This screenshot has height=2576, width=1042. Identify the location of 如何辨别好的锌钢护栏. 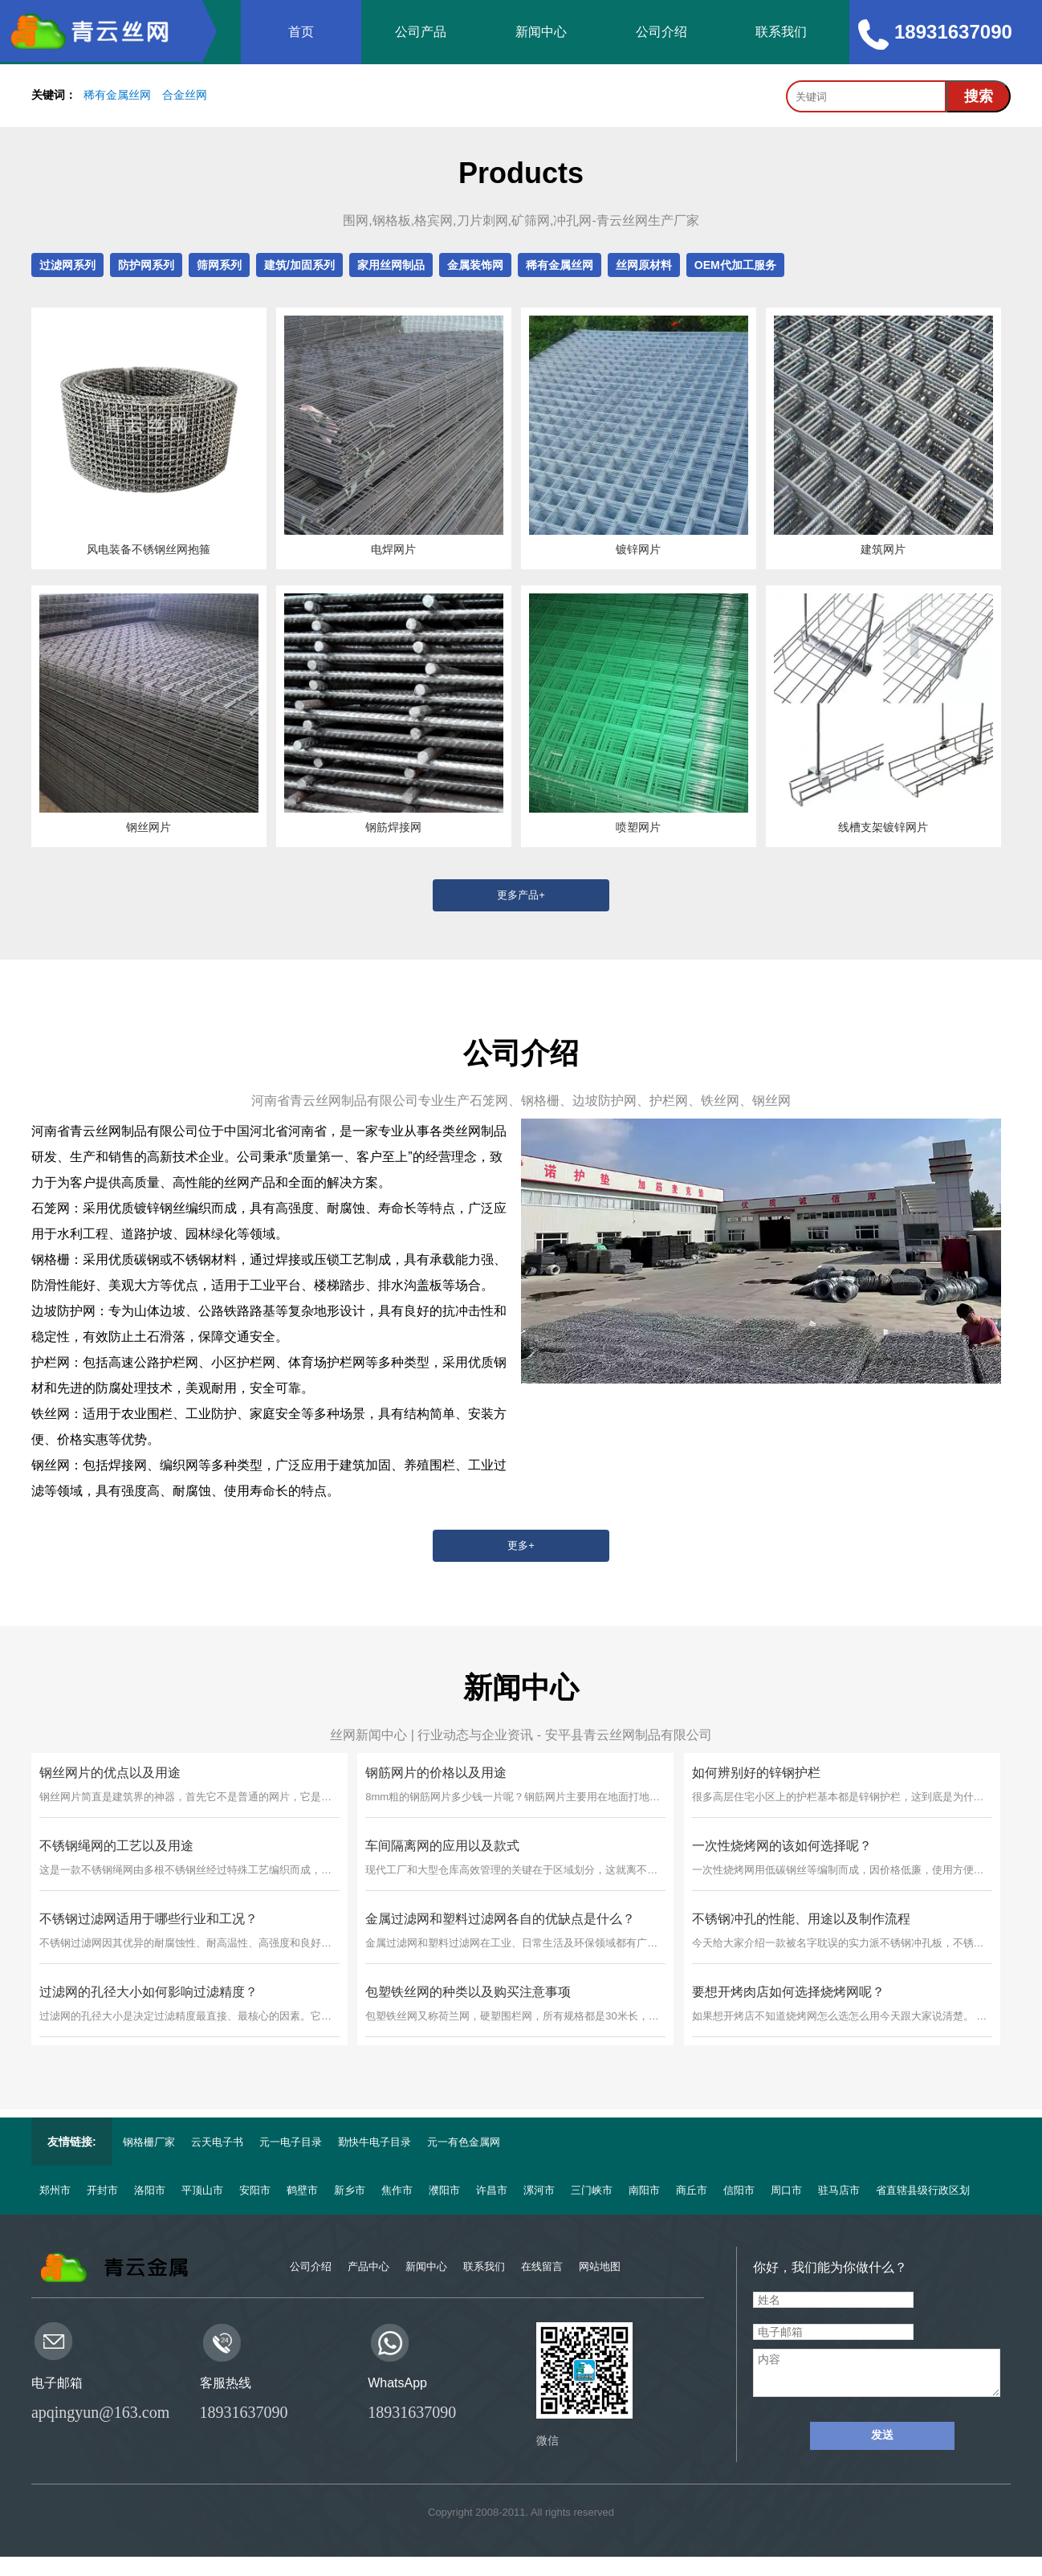
(756, 1772).